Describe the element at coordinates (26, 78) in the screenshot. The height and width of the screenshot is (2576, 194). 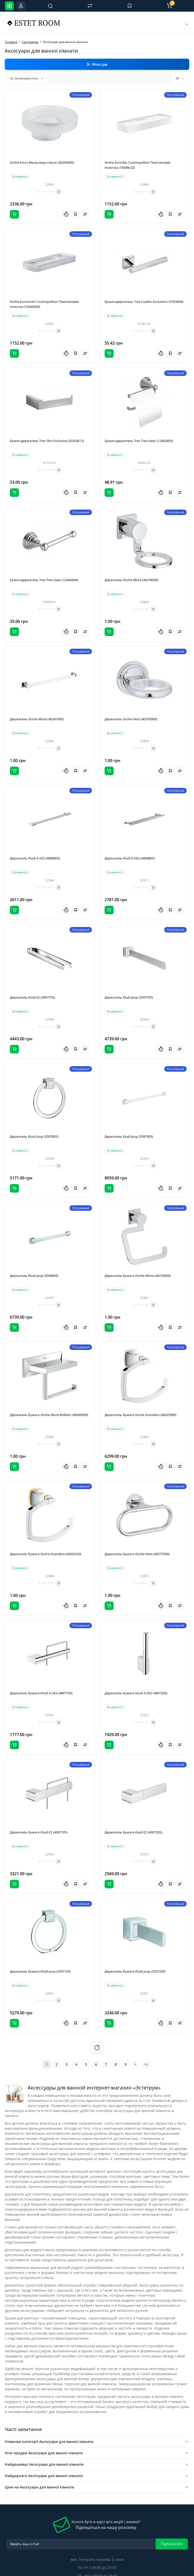
I see `За замовчуванням` at that location.